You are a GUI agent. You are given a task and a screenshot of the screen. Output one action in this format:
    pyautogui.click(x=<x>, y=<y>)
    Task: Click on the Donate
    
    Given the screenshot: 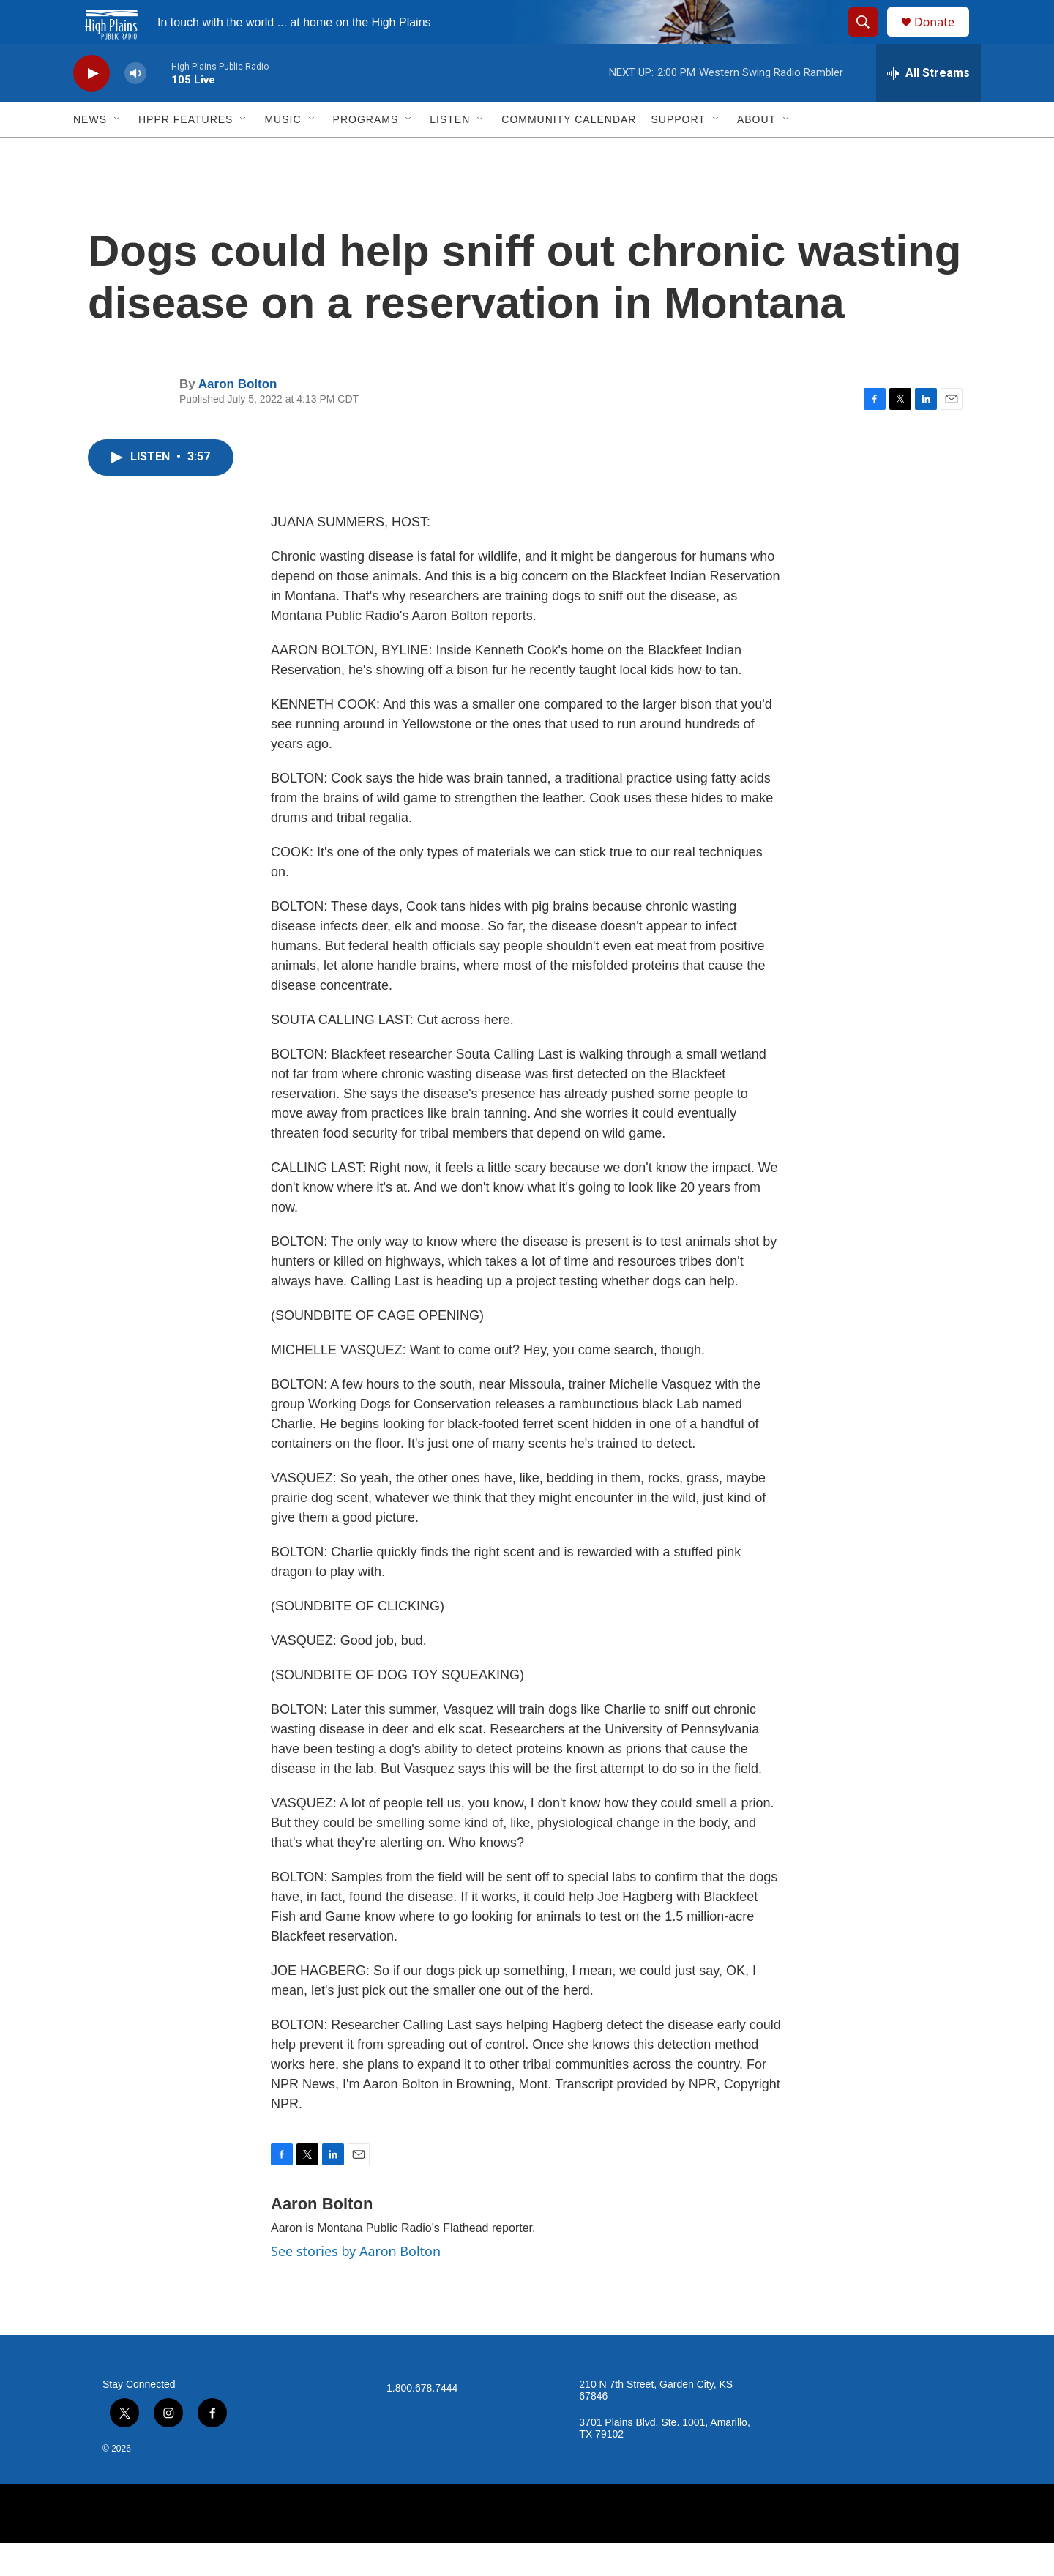 What is the action you would take?
    pyautogui.click(x=943, y=38)
    